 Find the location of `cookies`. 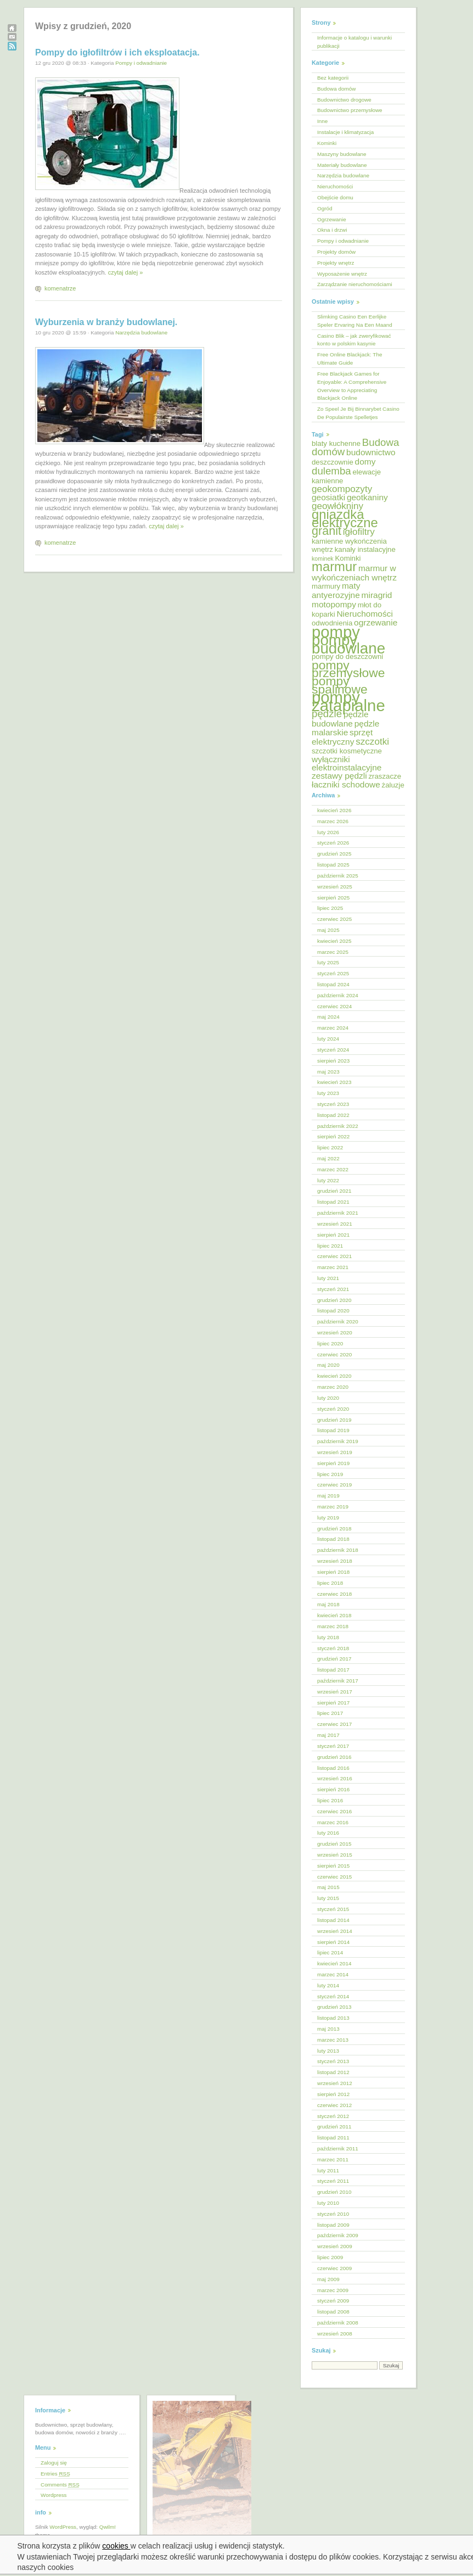

cookies is located at coordinates (117, 2545).